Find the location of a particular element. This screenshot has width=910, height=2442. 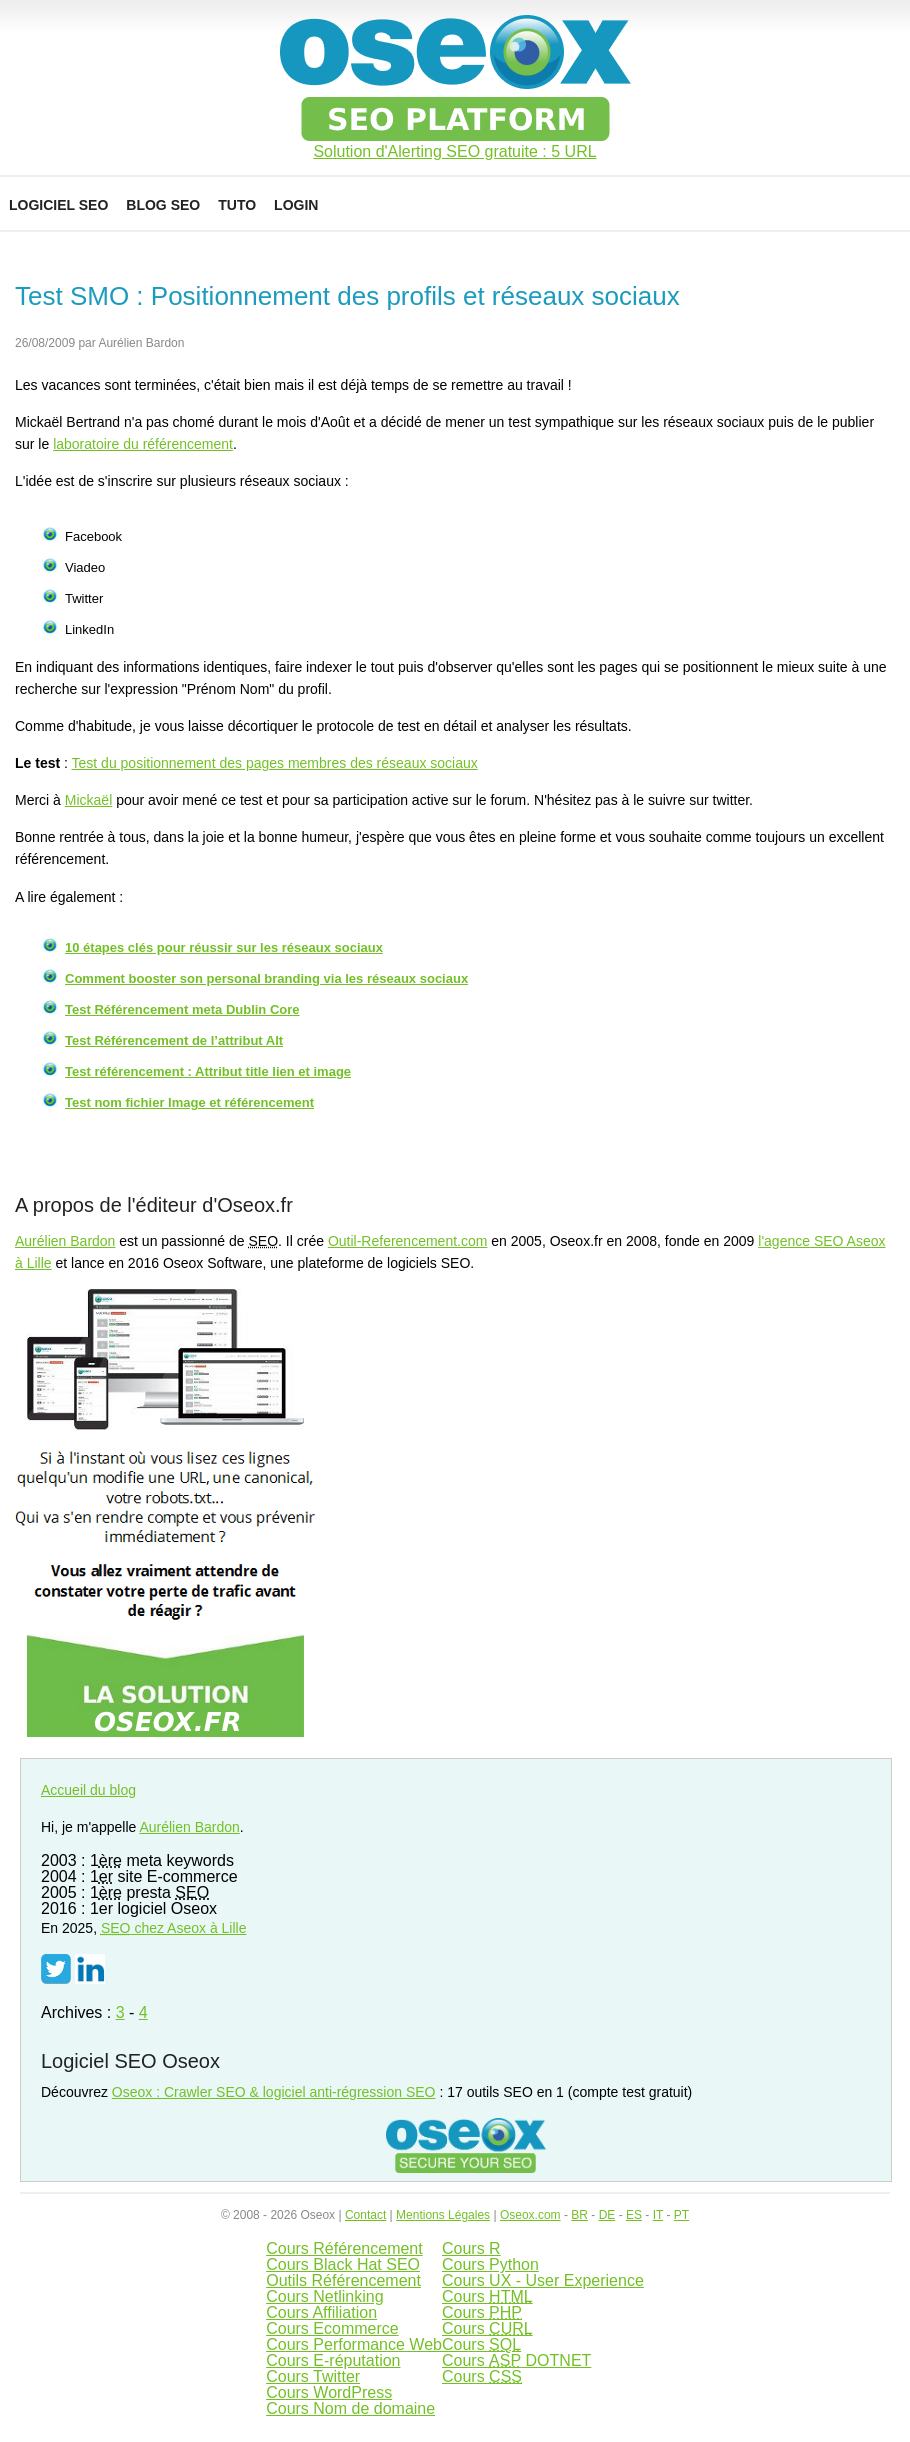

Oseox.com is located at coordinates (530, 2215).